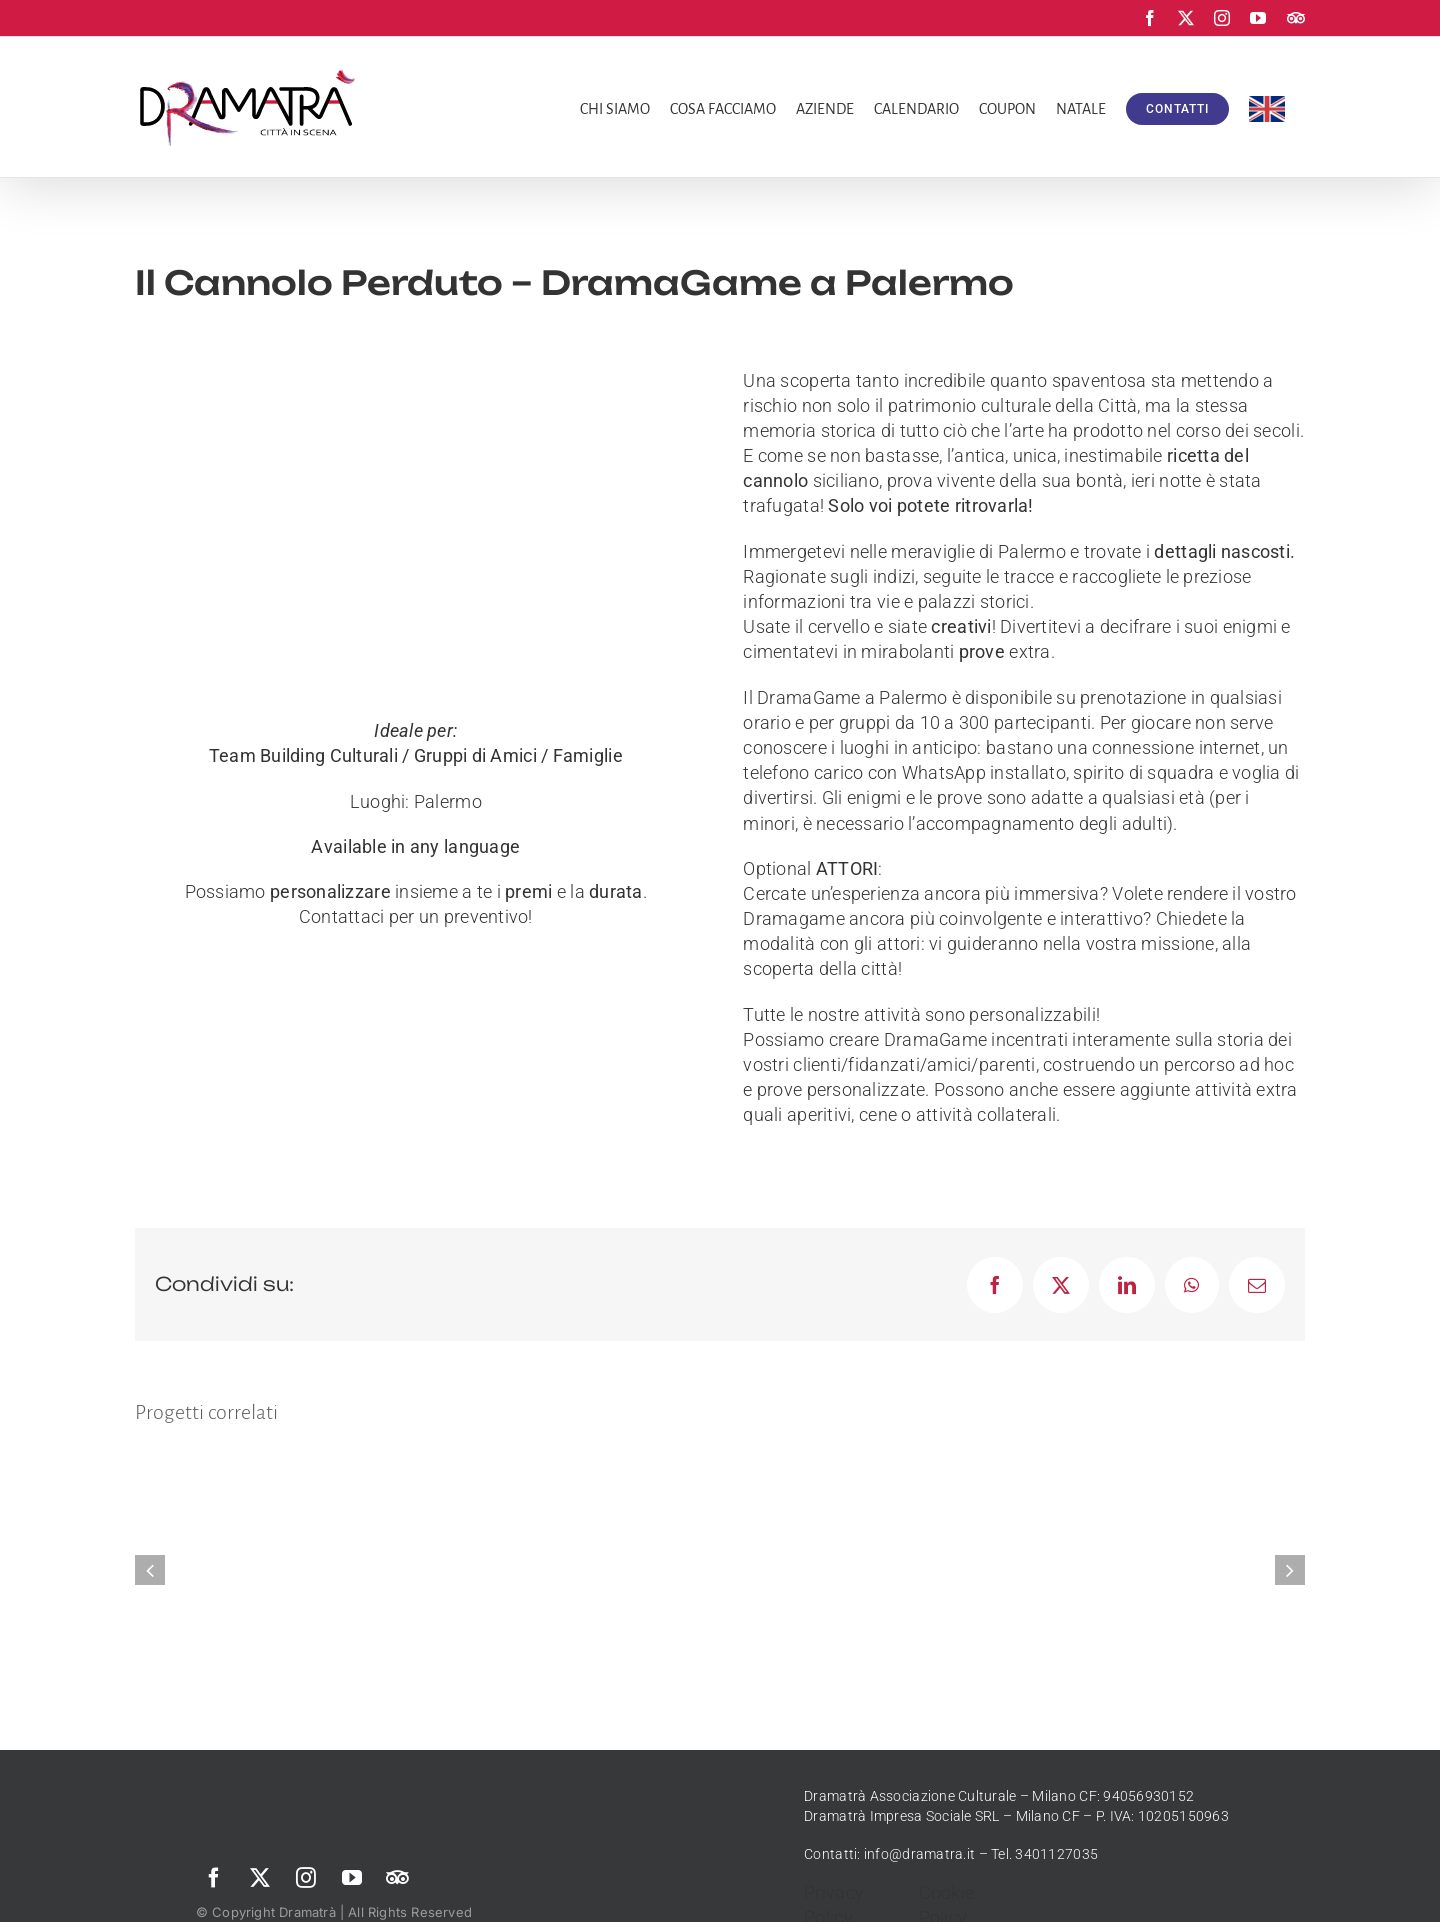 This screenshot has width=1440, height=1922. Describe the element at coordinates (919, 1854) in the screenshot. I see `info@dramatra.it` at that location.